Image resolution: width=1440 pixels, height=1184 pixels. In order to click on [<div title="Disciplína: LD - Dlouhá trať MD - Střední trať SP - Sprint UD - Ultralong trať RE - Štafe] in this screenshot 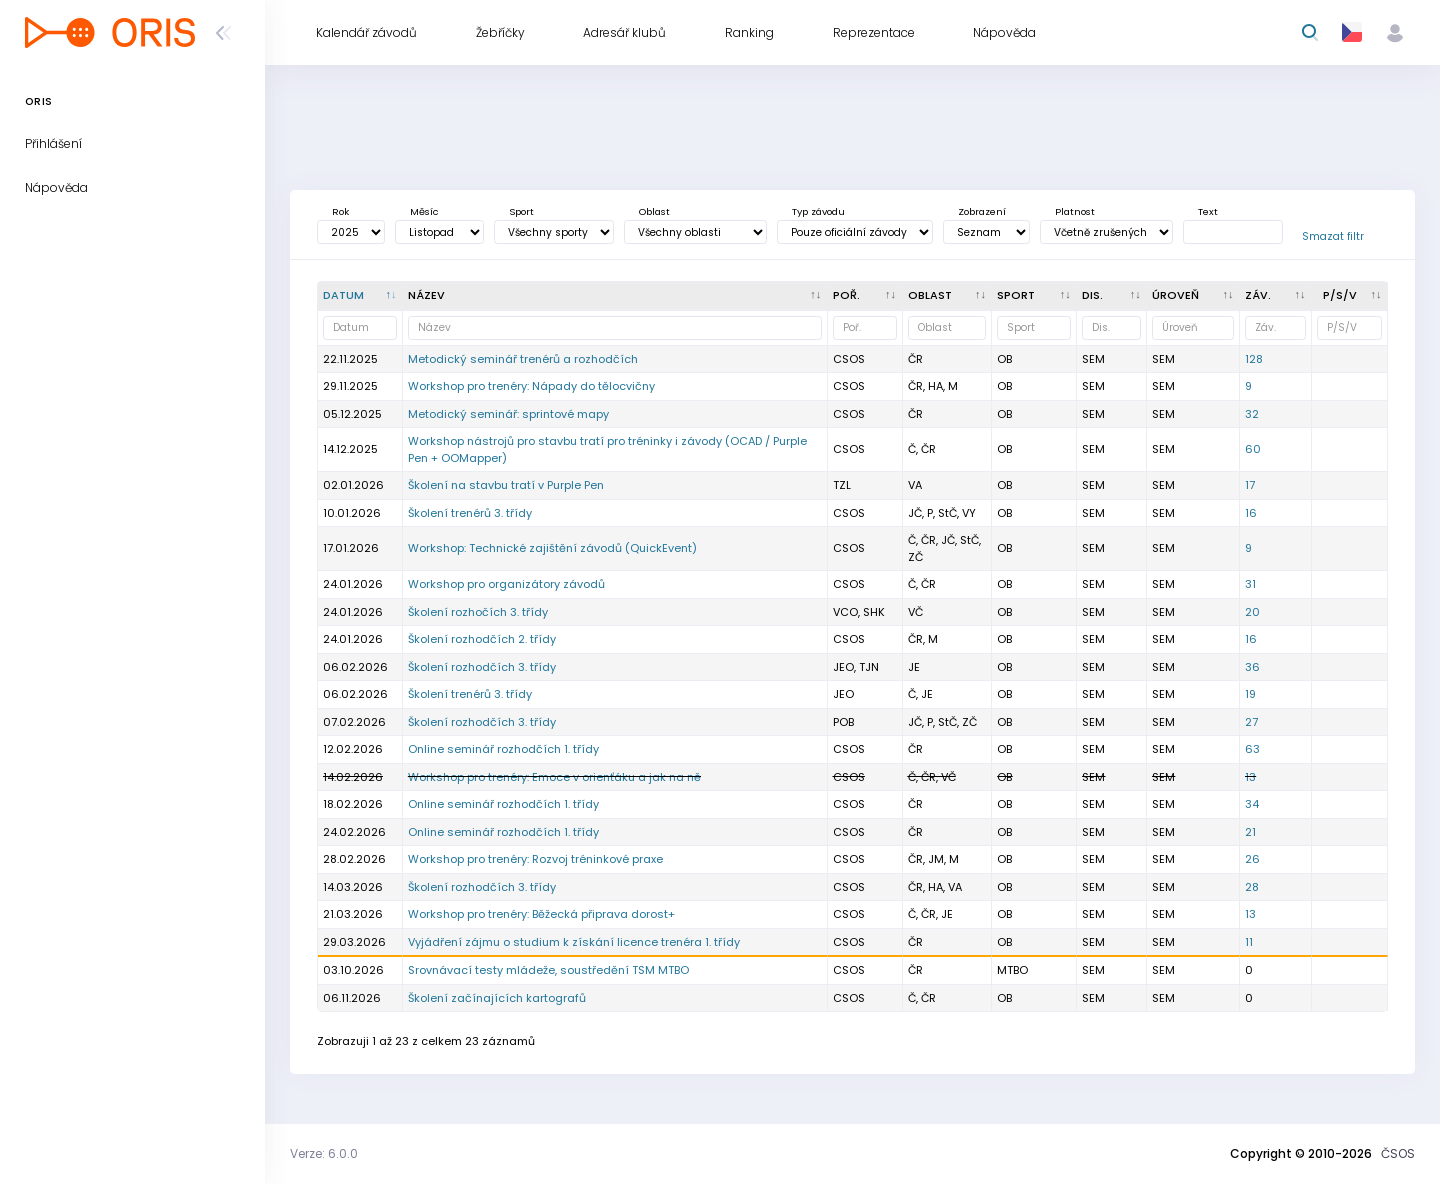, I will do `click(1112, 296)`.